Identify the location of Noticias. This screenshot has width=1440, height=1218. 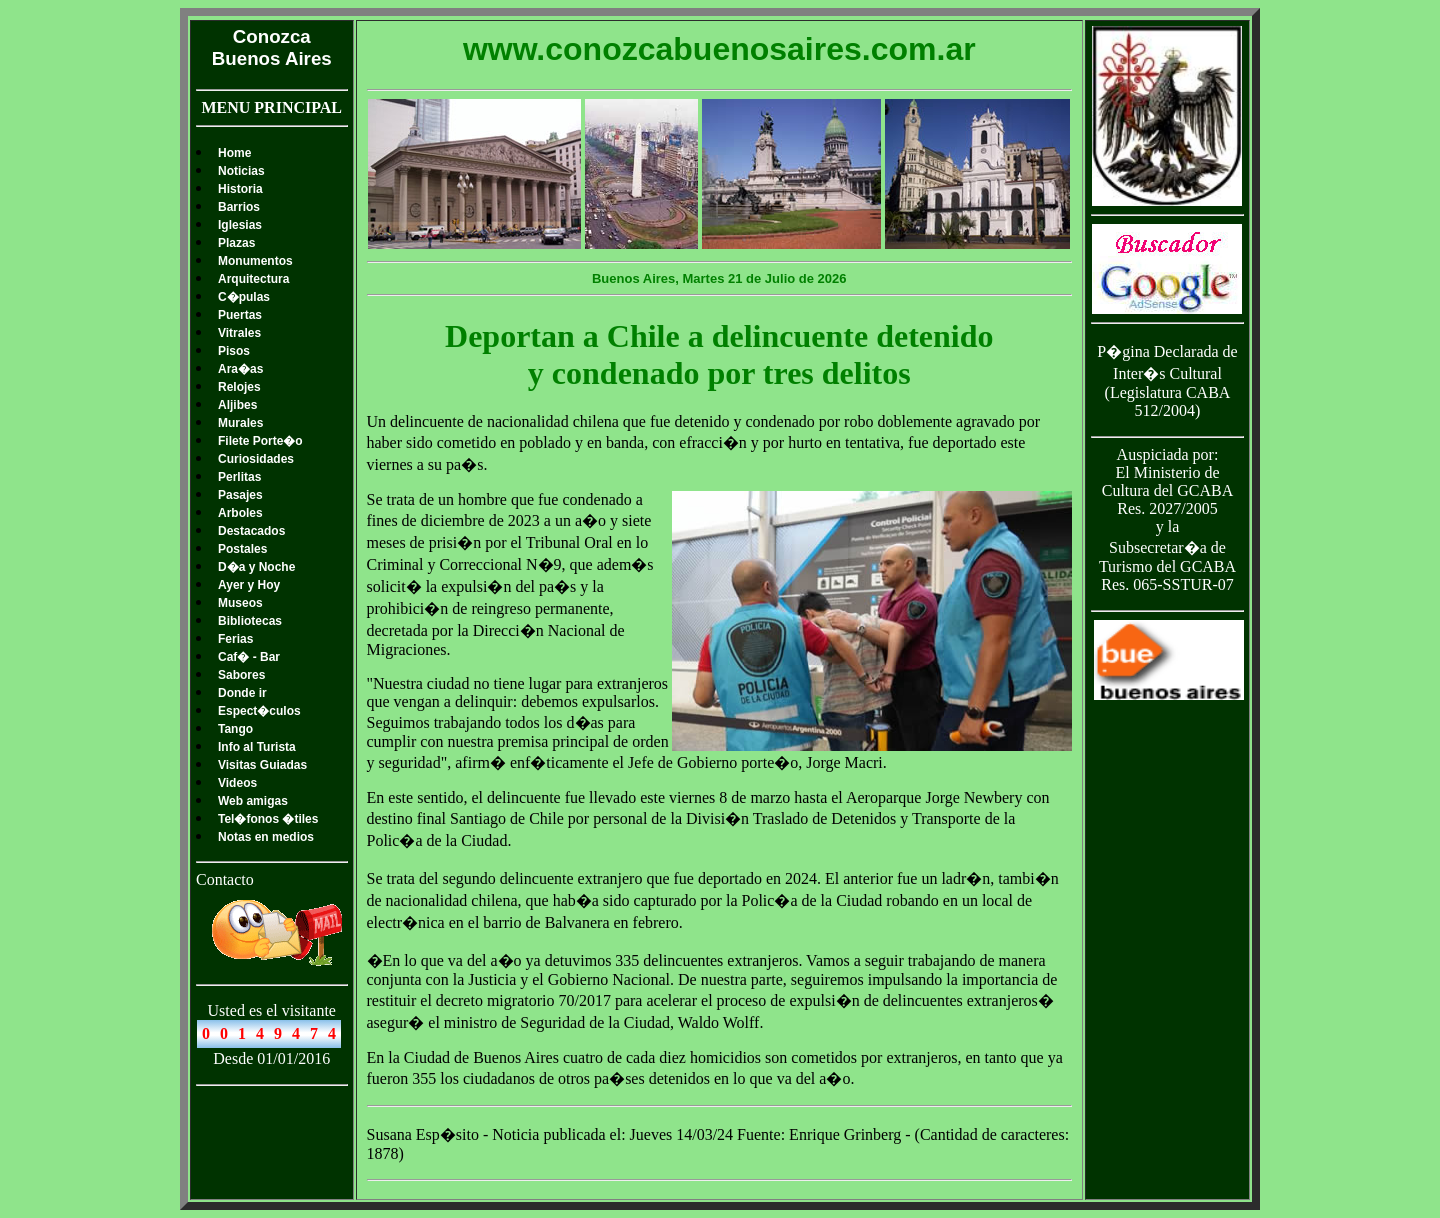
(241, 171).